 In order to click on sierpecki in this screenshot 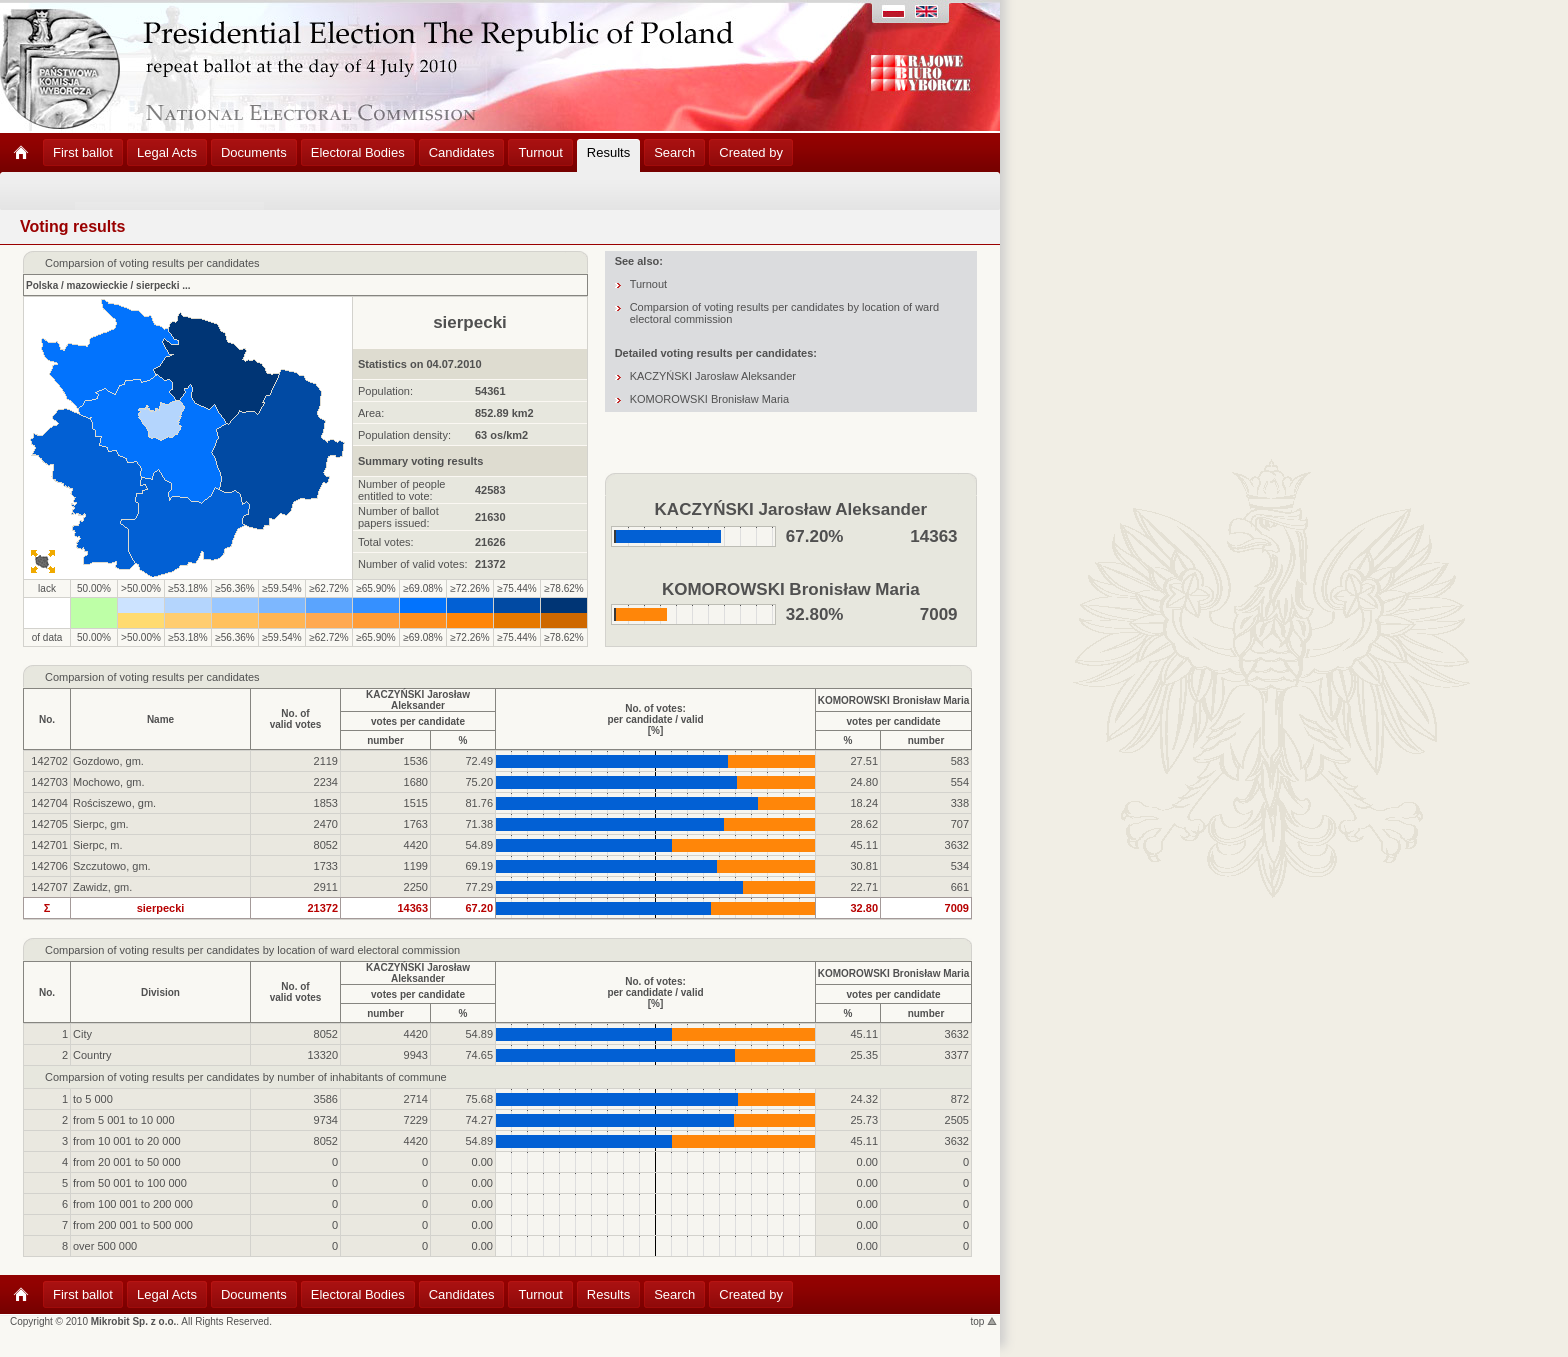, I will do `click(157, 285)`.